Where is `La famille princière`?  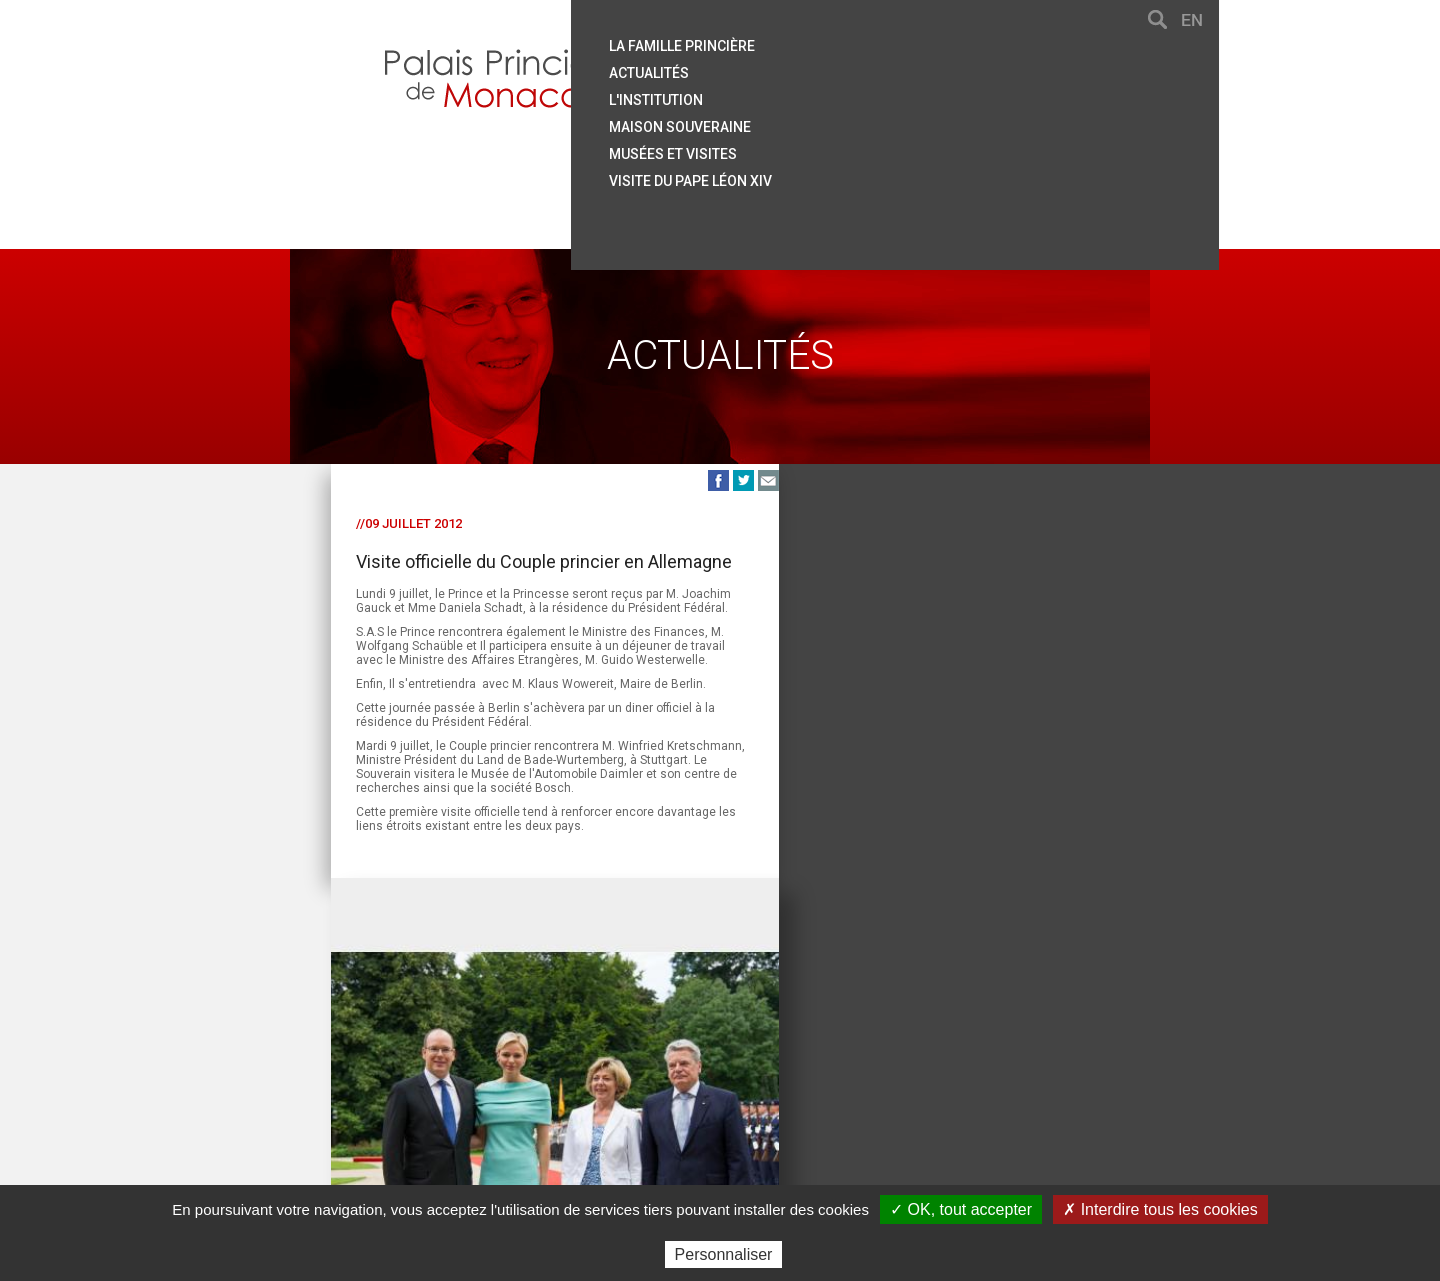 La famille princière is located at coordinates (833, 43).